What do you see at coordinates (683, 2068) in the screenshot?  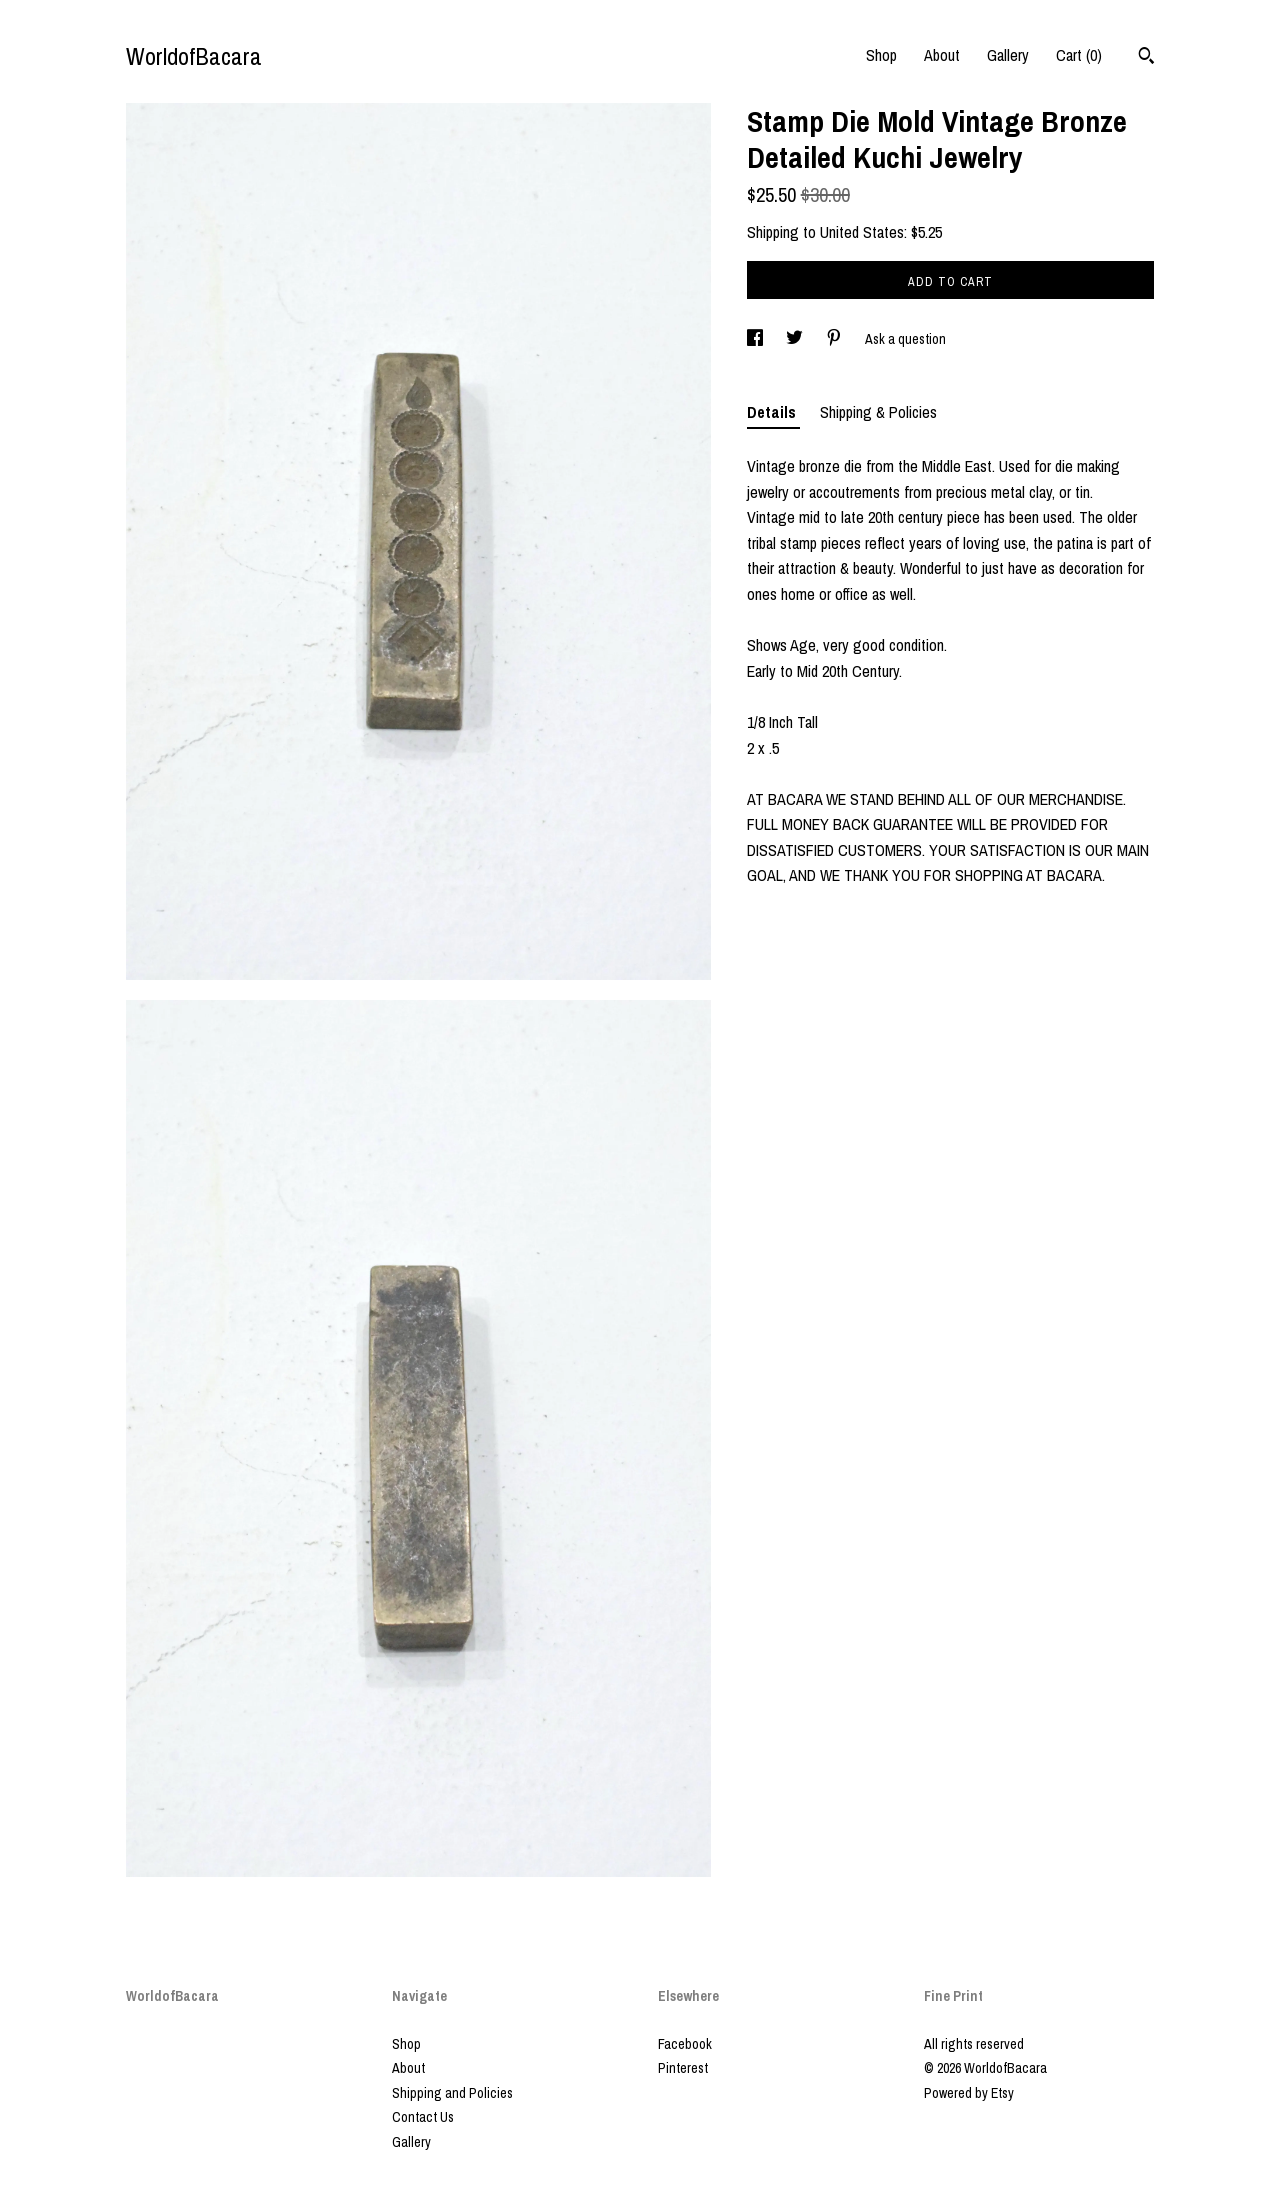 I see `Pinterest` at bounding box center [683, 2068].